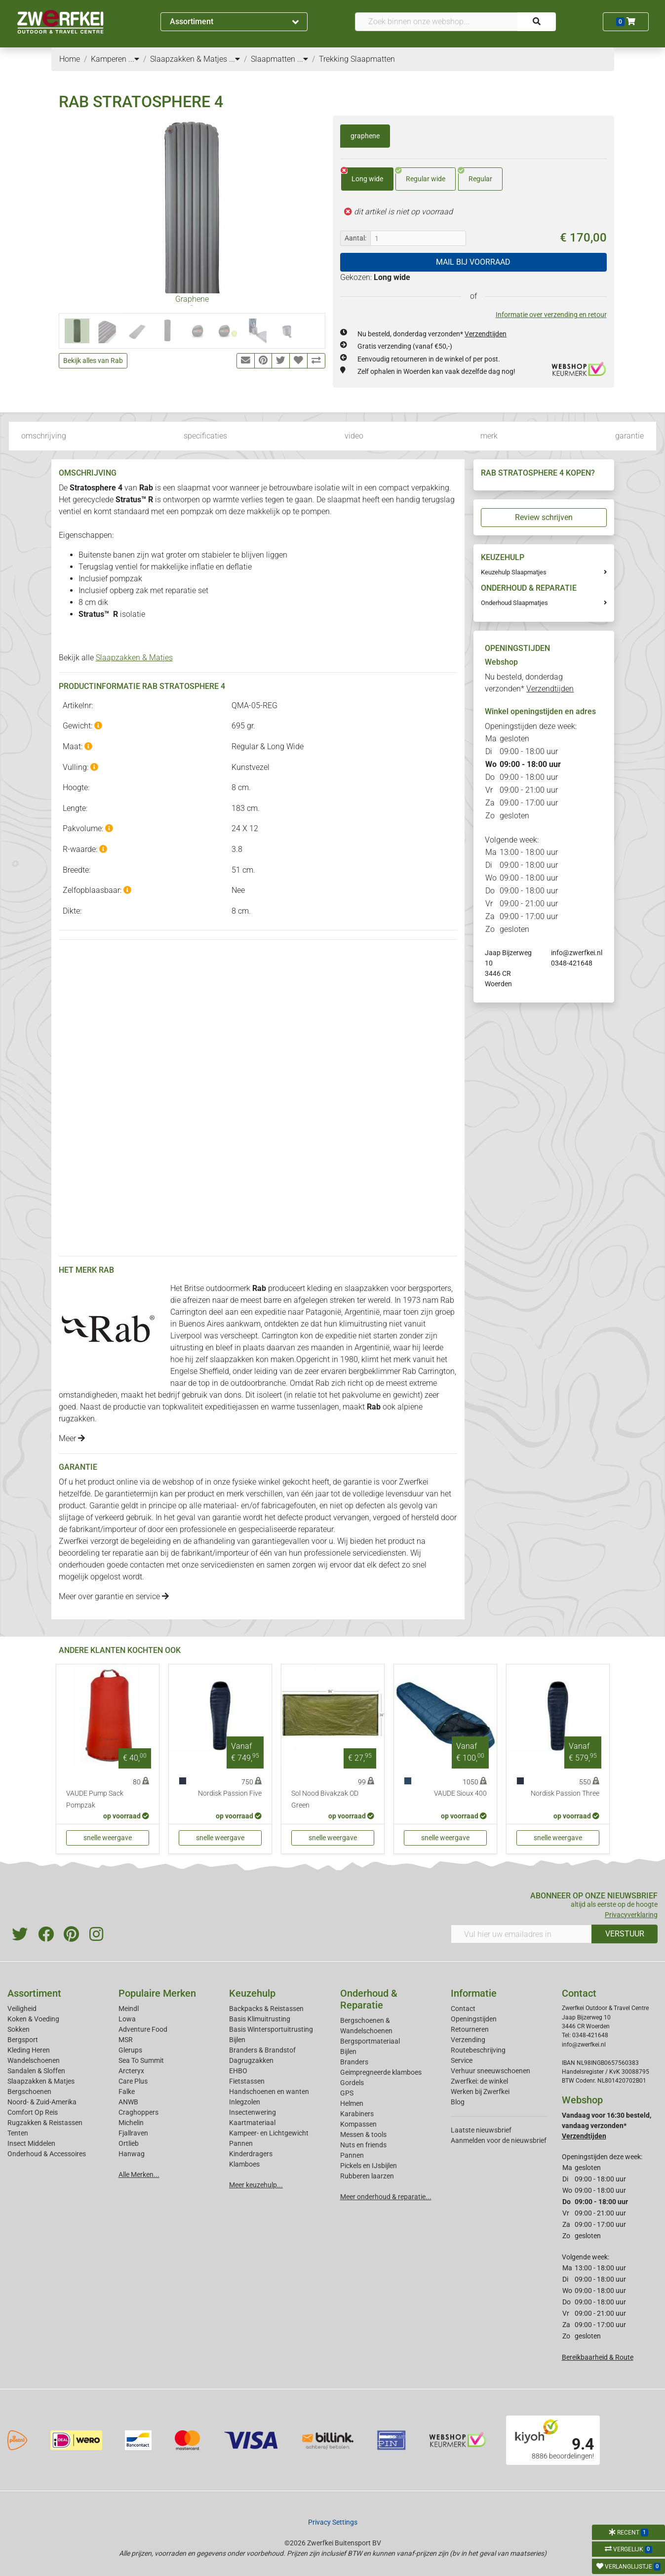 This screenshot has height=2576, width=665. I want to click on MSR, so click(125, 2040).